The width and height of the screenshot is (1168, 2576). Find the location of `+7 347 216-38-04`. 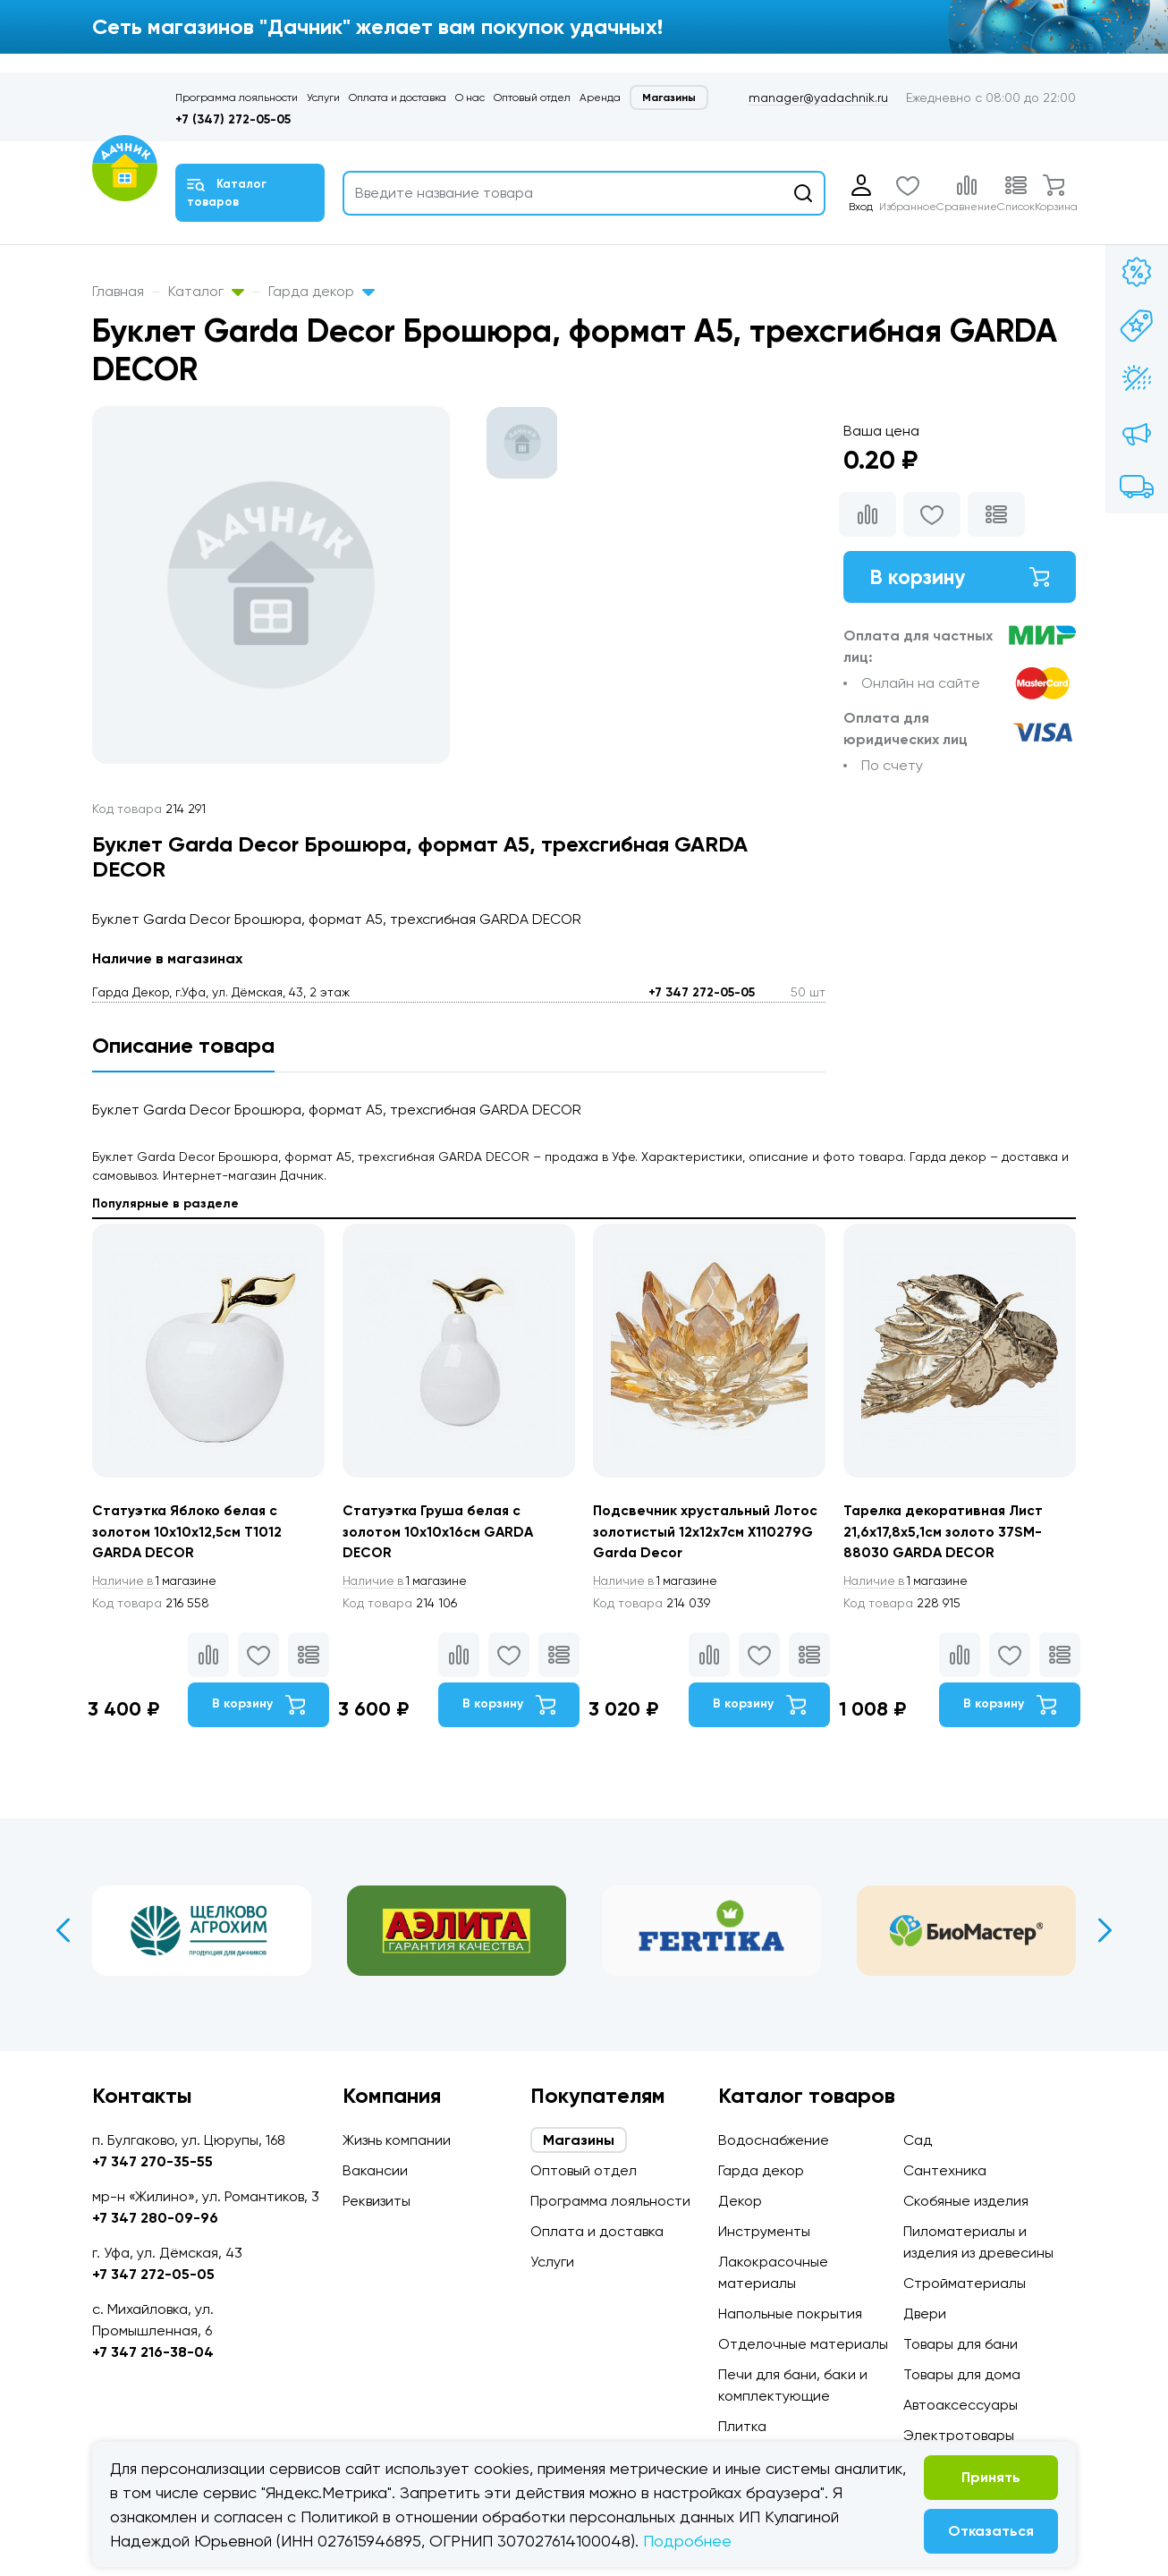

+7 347 216-38-04 is located at coordinates (153, 2351).